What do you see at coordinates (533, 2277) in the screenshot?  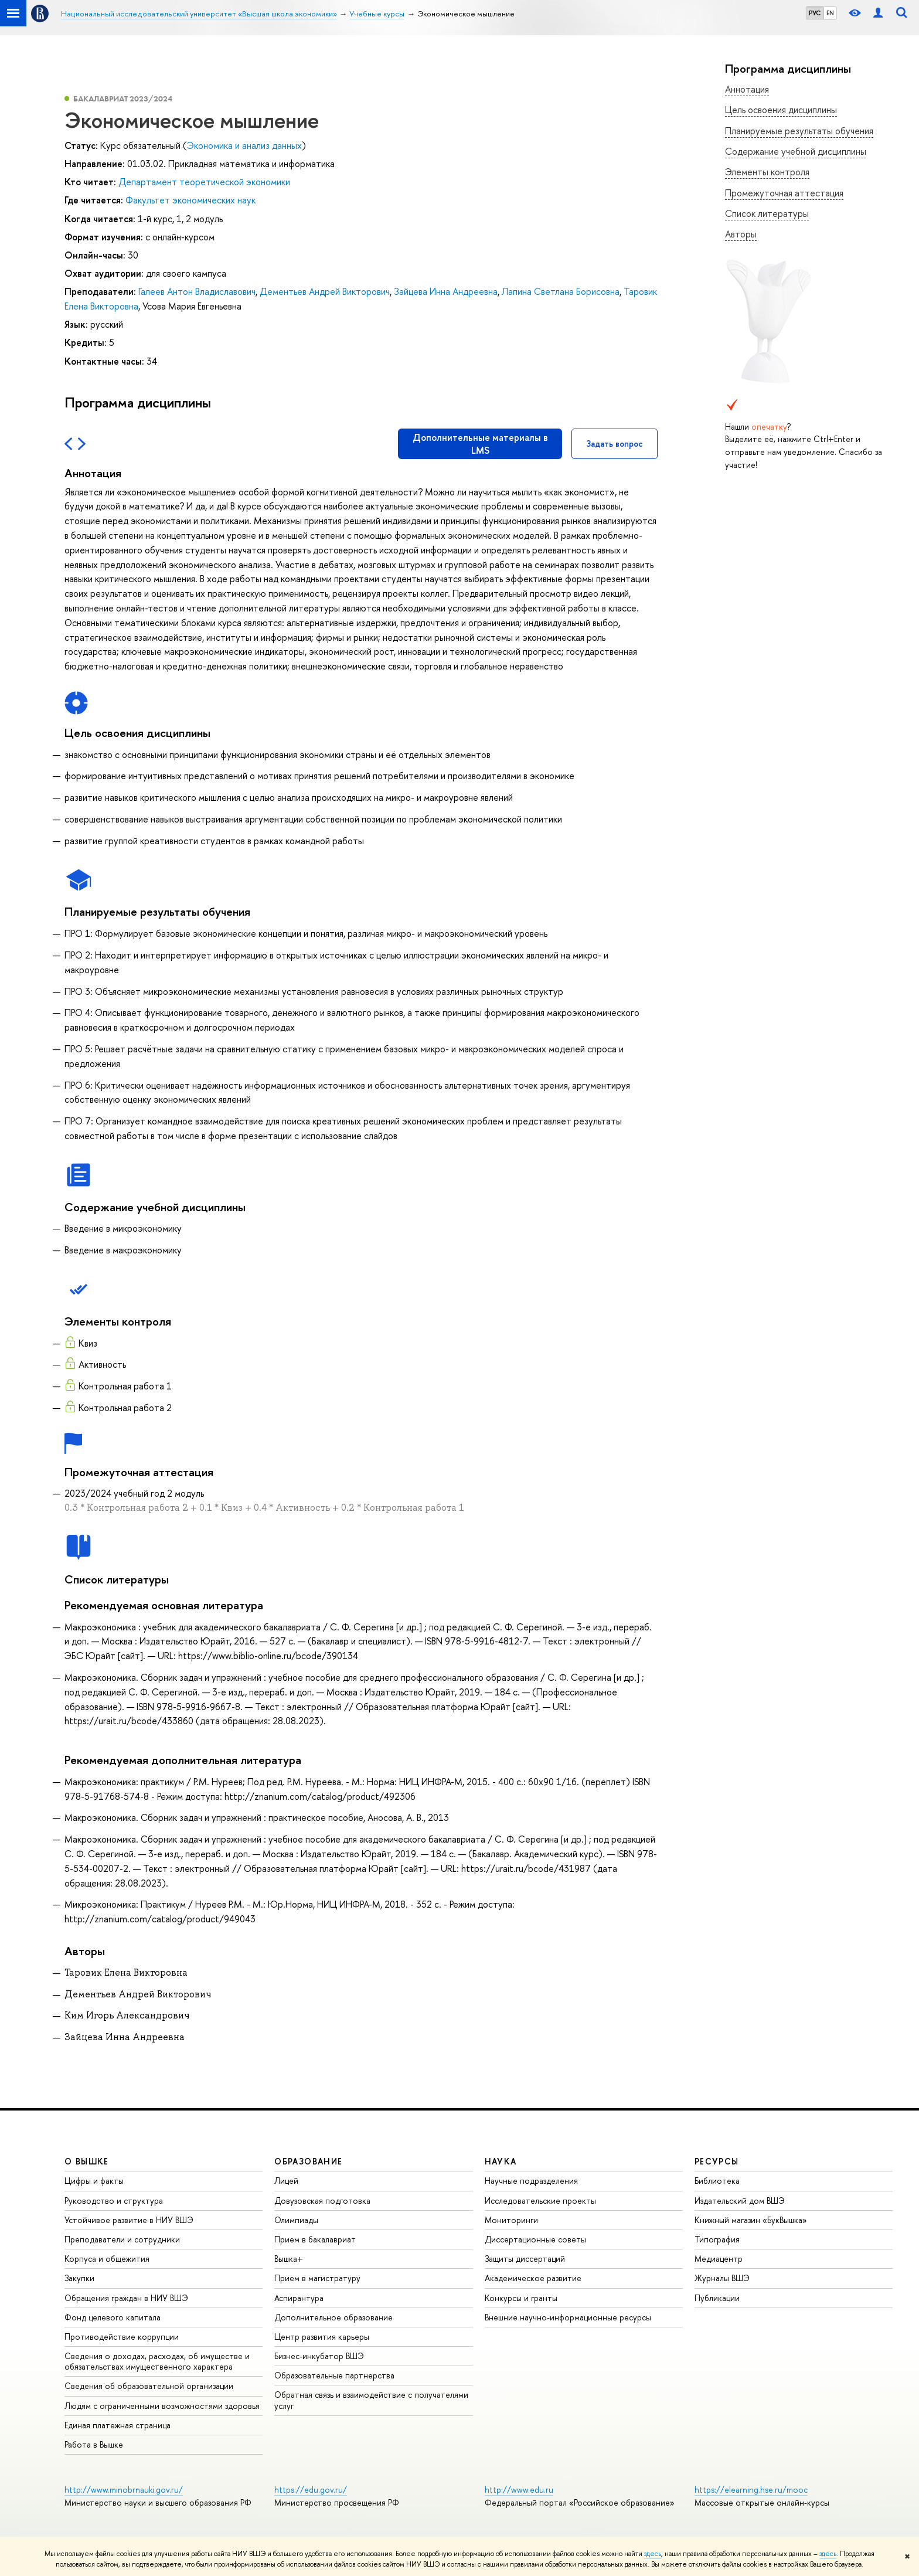 I see `Академическое развитие` at bounding box center [533, 2277].